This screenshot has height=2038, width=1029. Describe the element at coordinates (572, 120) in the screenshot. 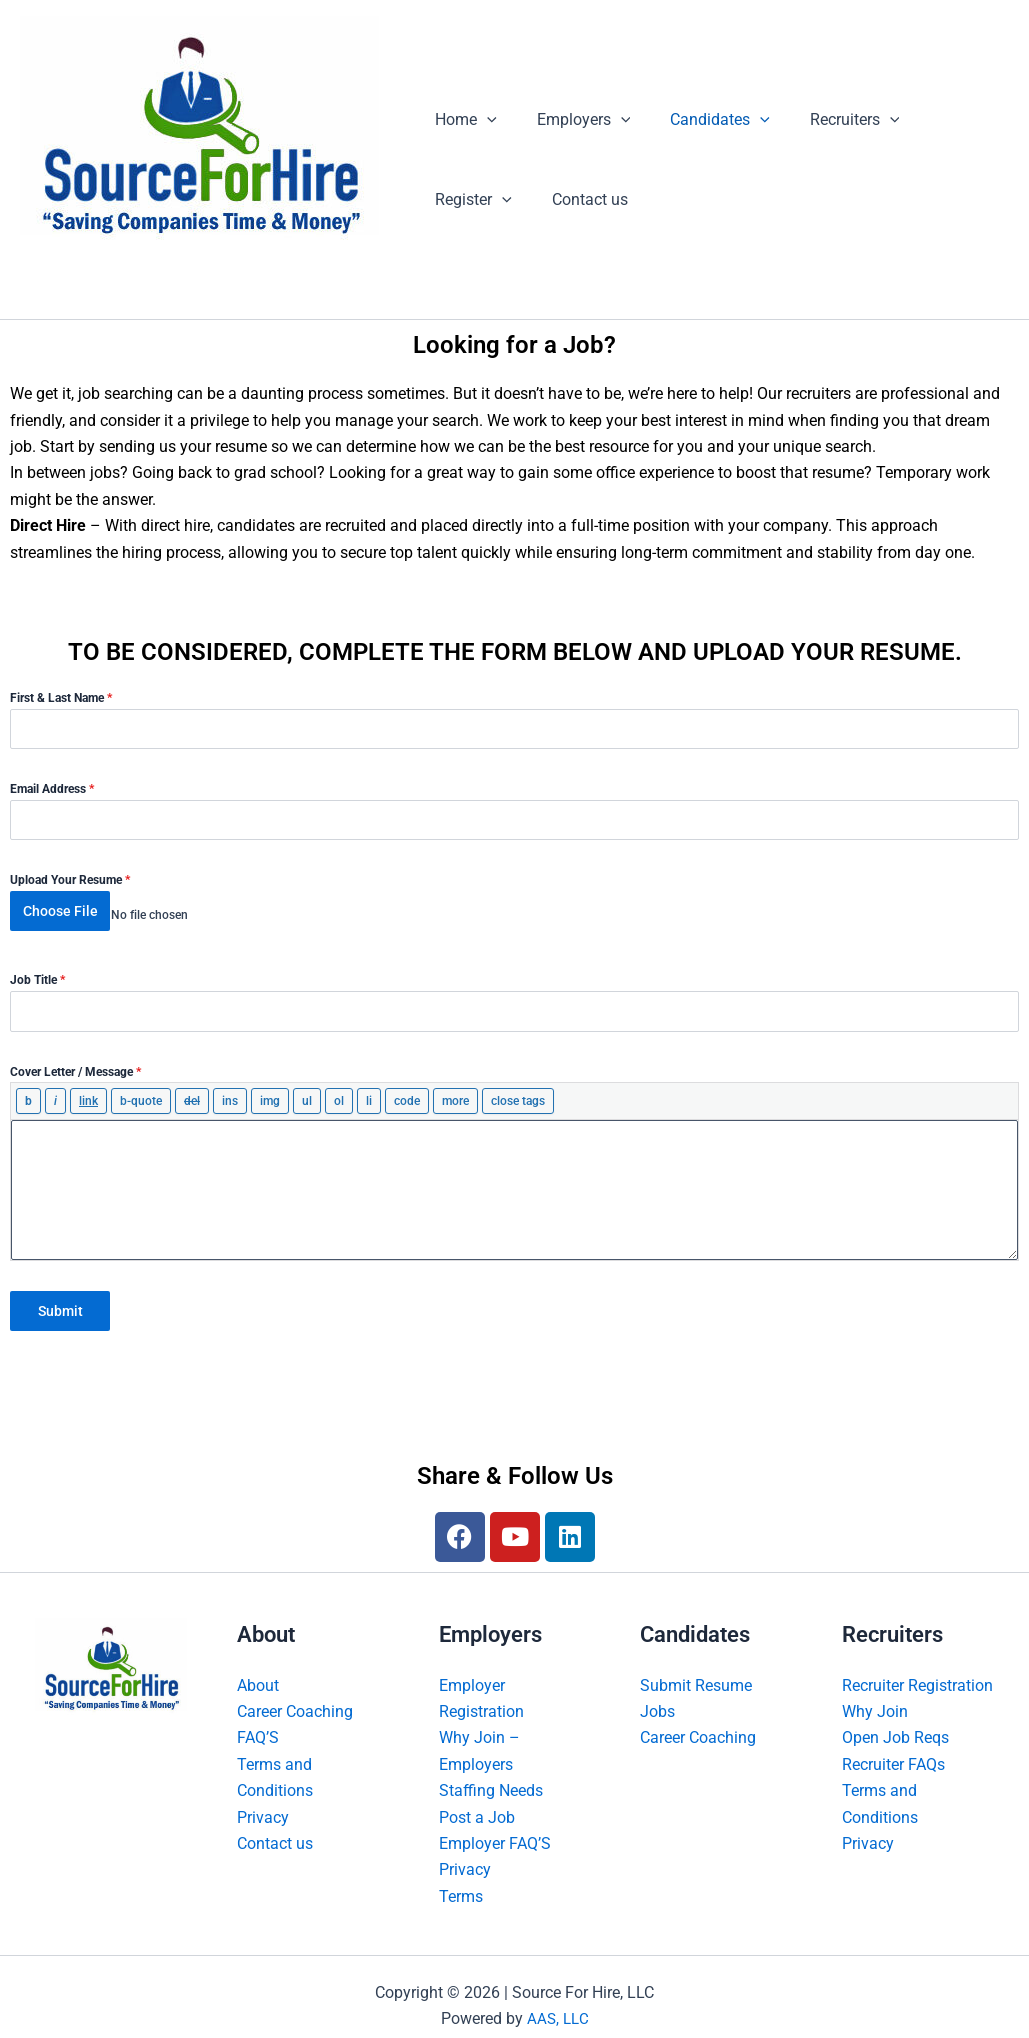

I see `Employers` at that location.